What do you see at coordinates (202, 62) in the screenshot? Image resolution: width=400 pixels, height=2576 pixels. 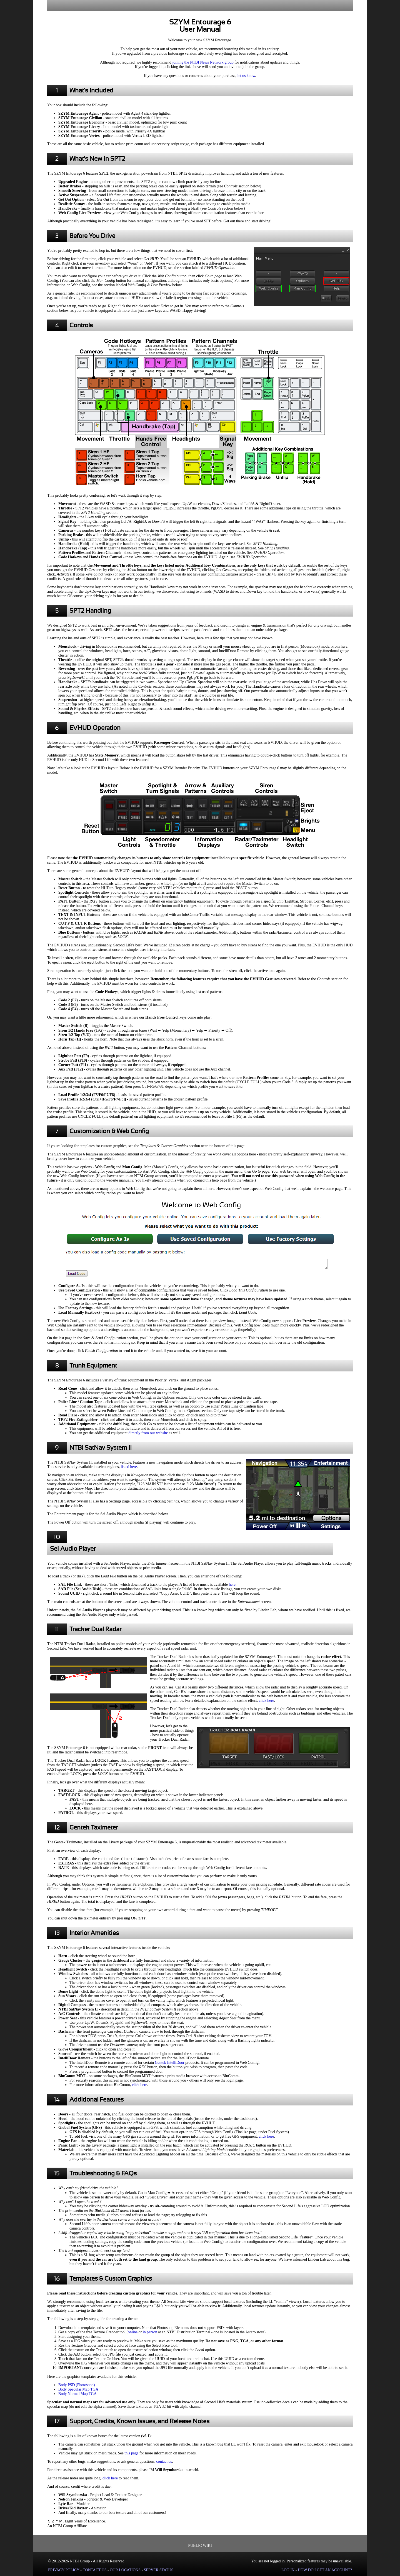 I see `joining the NTBI News Network group` at bounding box center [202, 62].